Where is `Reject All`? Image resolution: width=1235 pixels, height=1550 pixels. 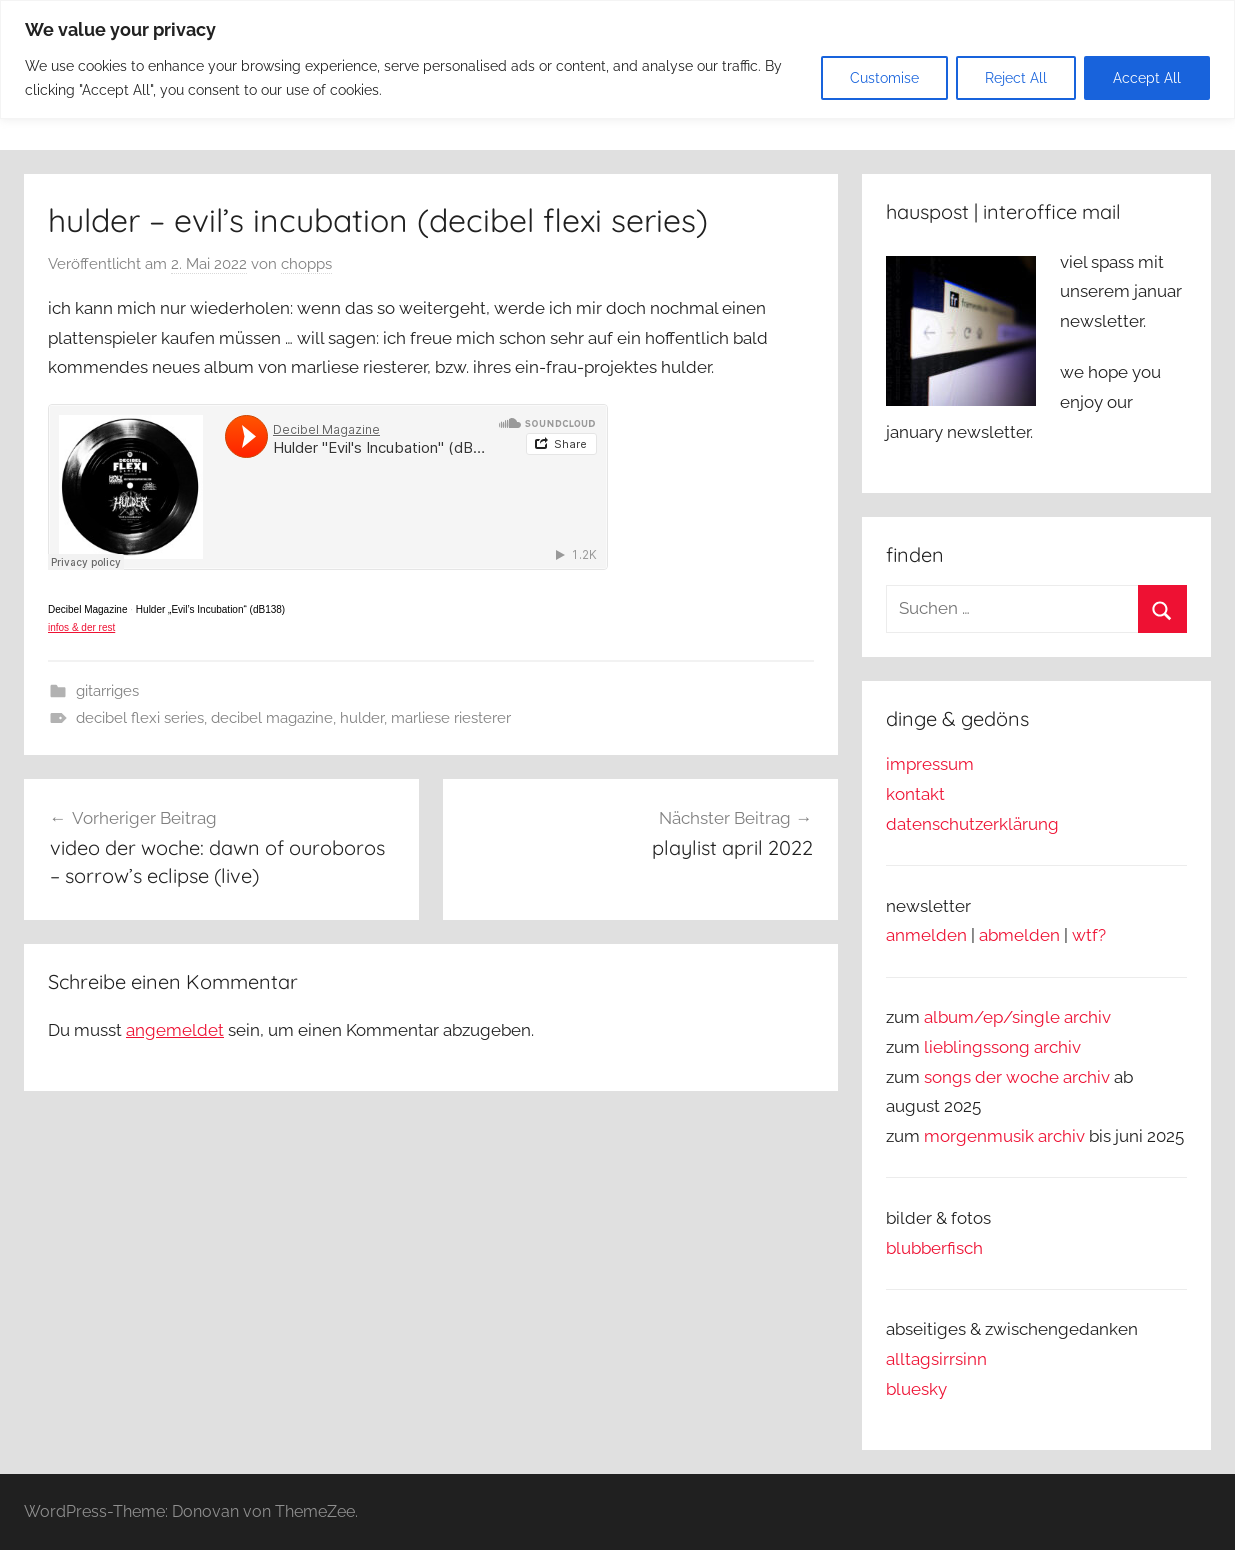 Reject All is located at coordinates (1016, 78).